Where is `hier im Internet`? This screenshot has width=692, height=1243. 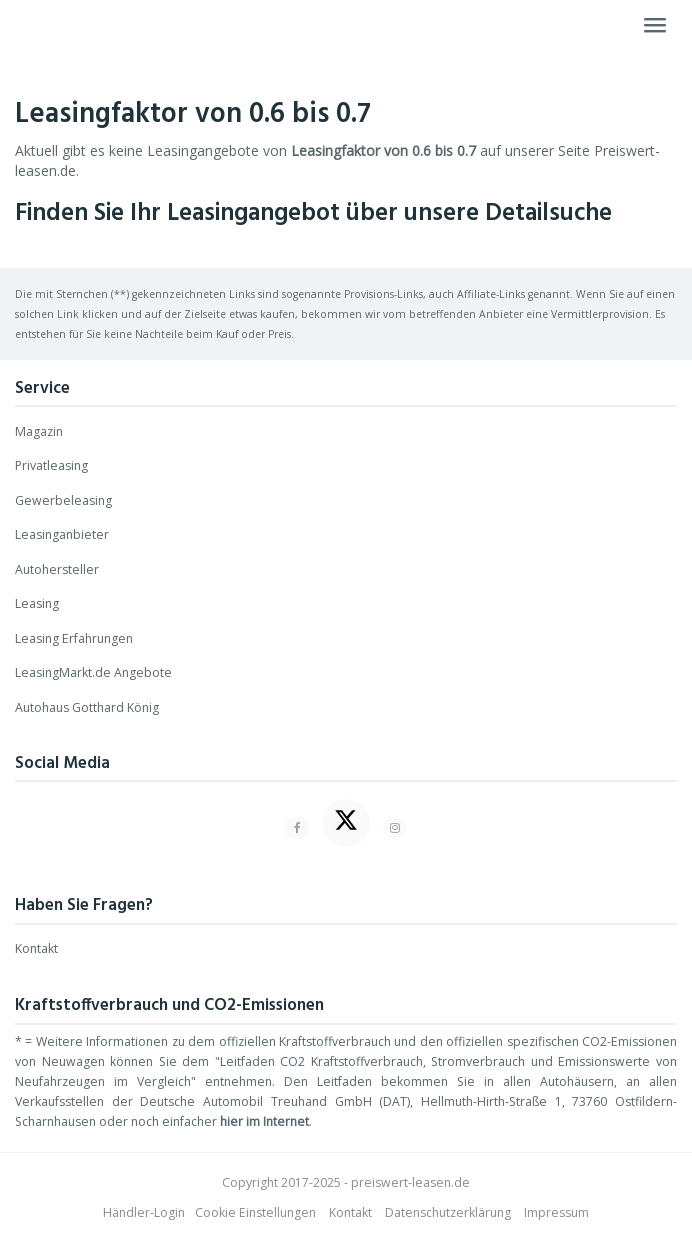 hier im Internet is located at coordinates (264, 1121).